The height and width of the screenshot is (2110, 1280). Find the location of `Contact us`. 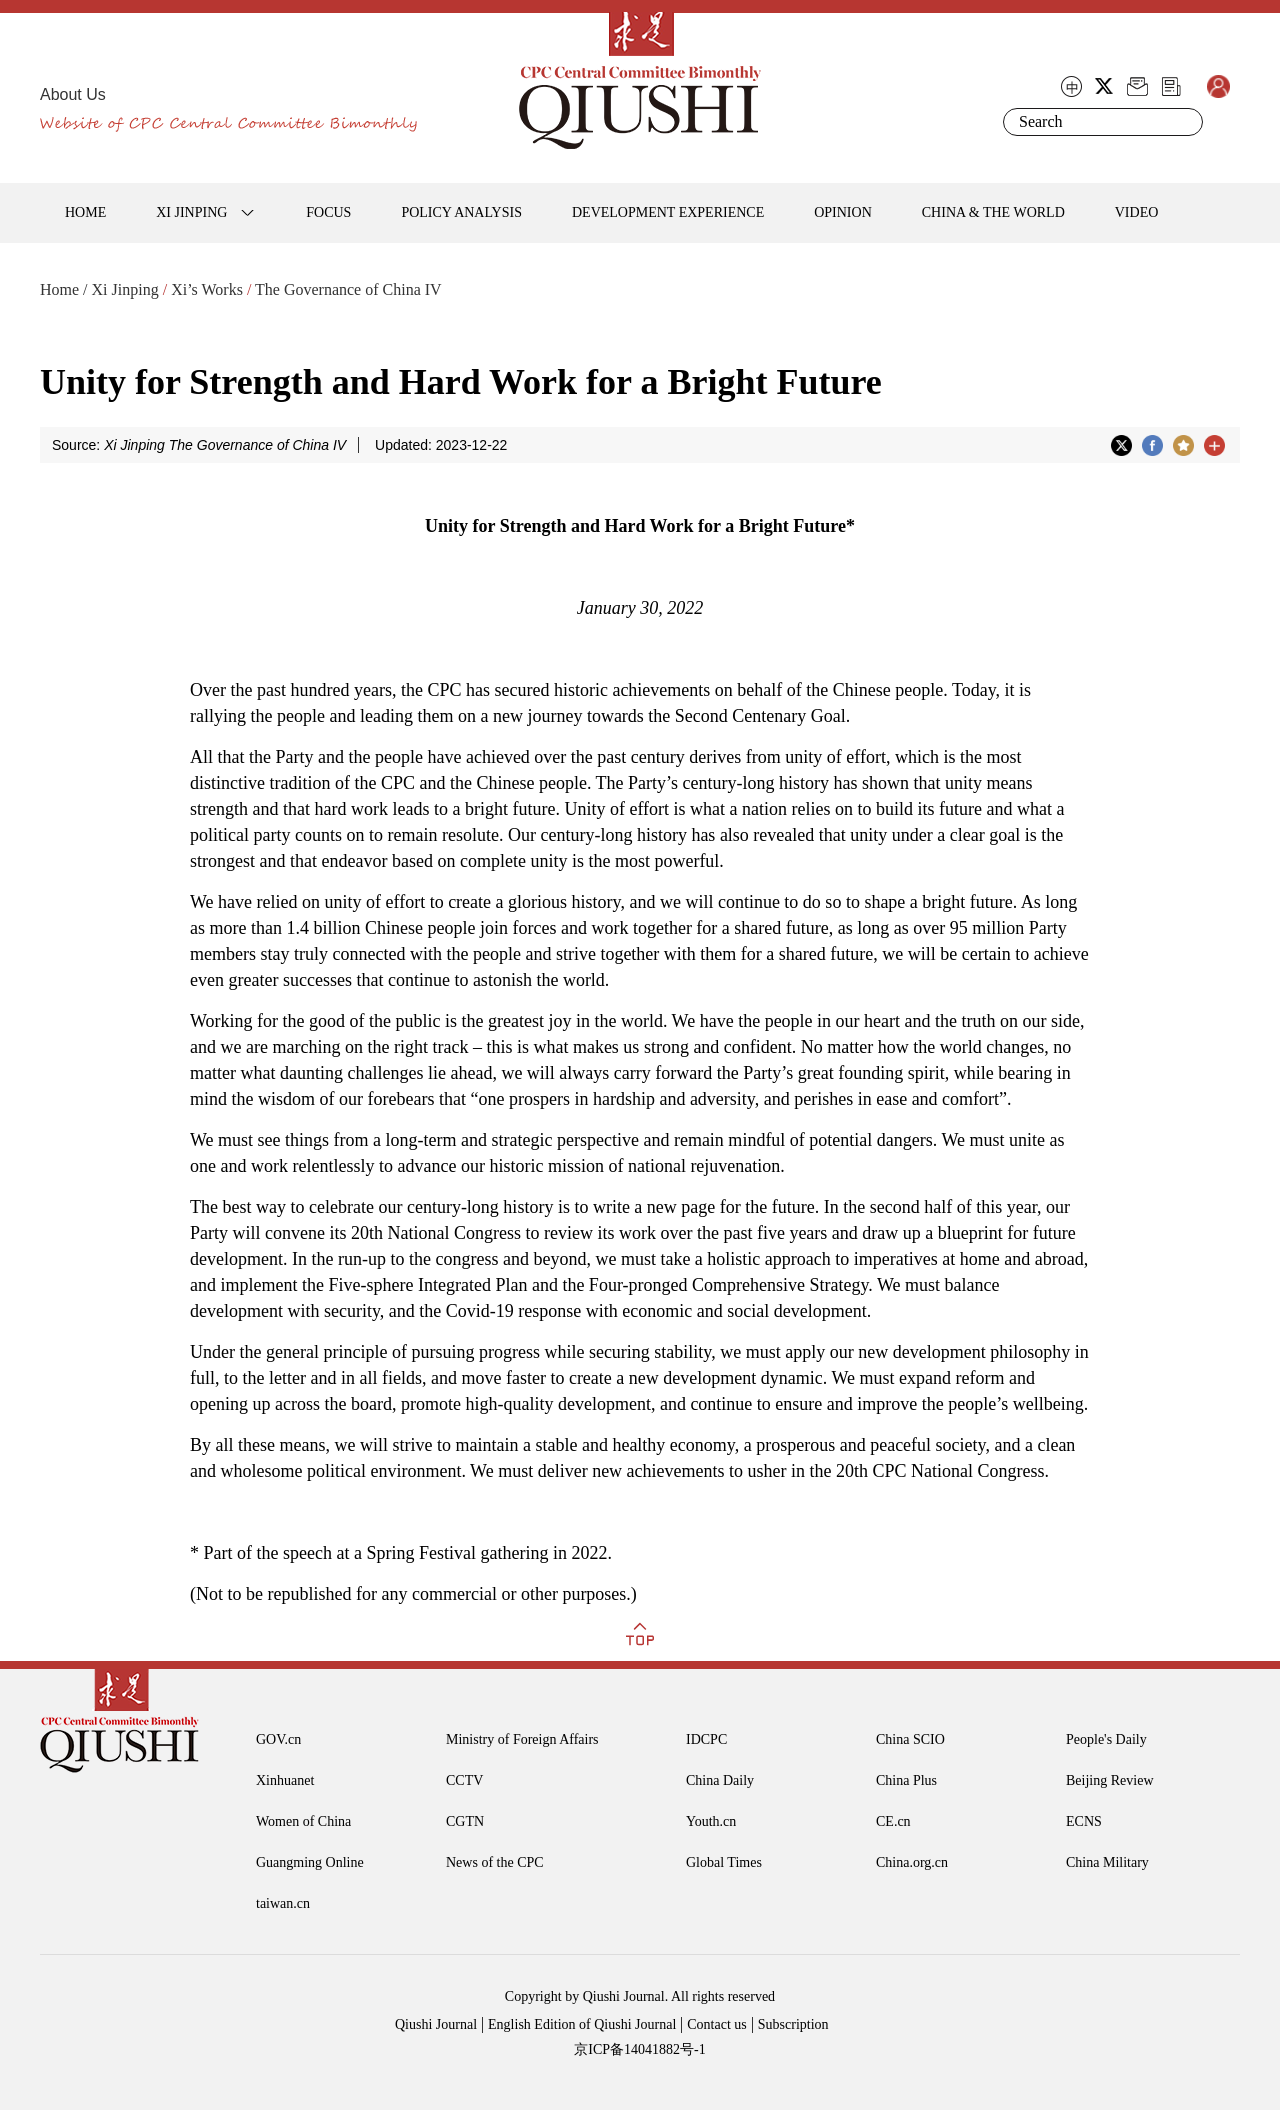

Contact us is located at coordinates (717, 2024).